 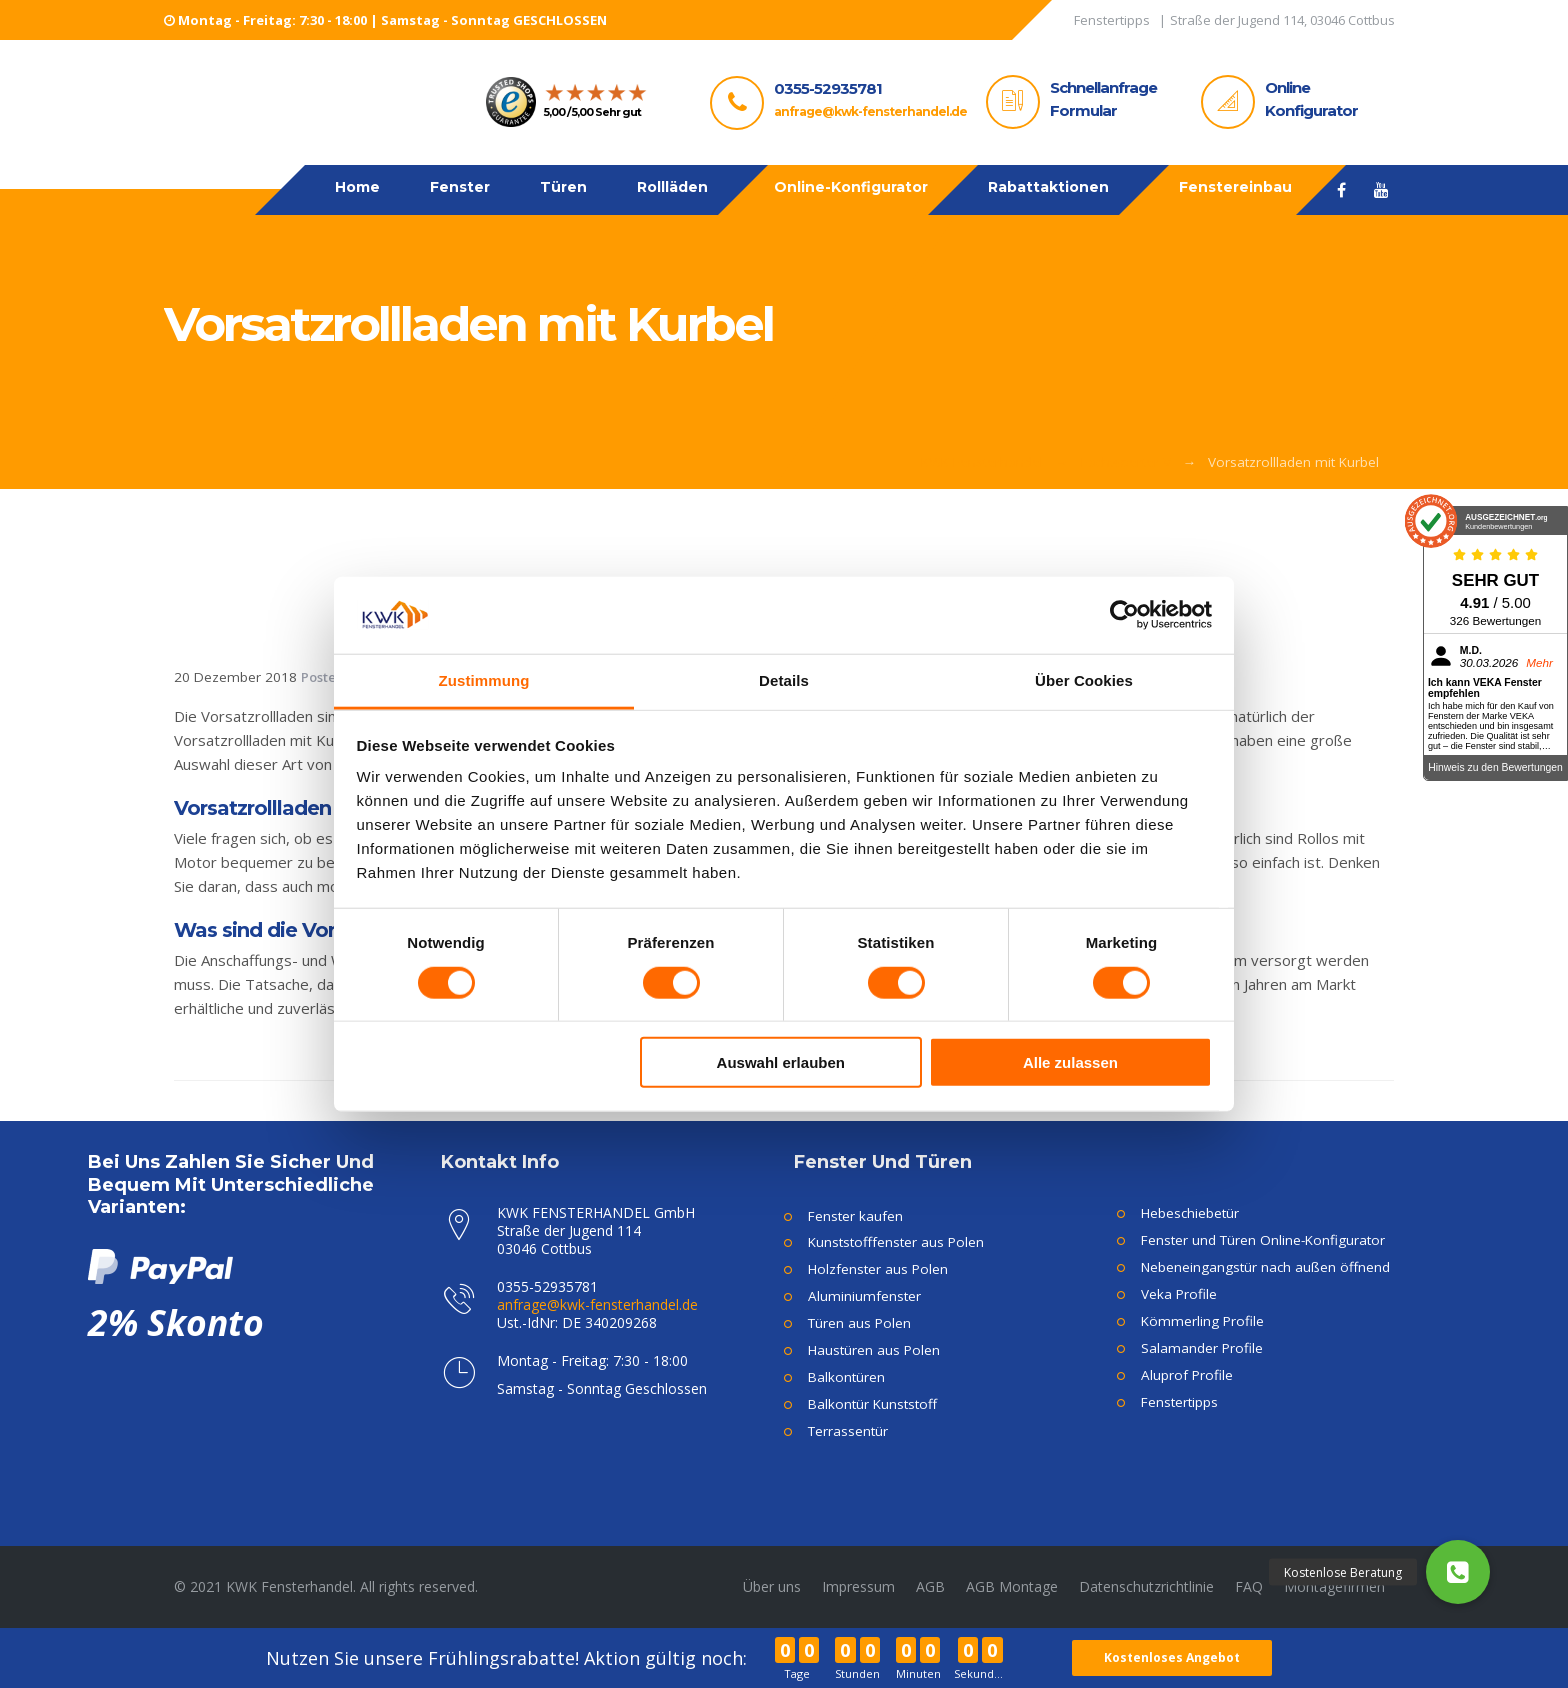 I want to click on Auswahl erlauben, so click(x=781, y=1062).